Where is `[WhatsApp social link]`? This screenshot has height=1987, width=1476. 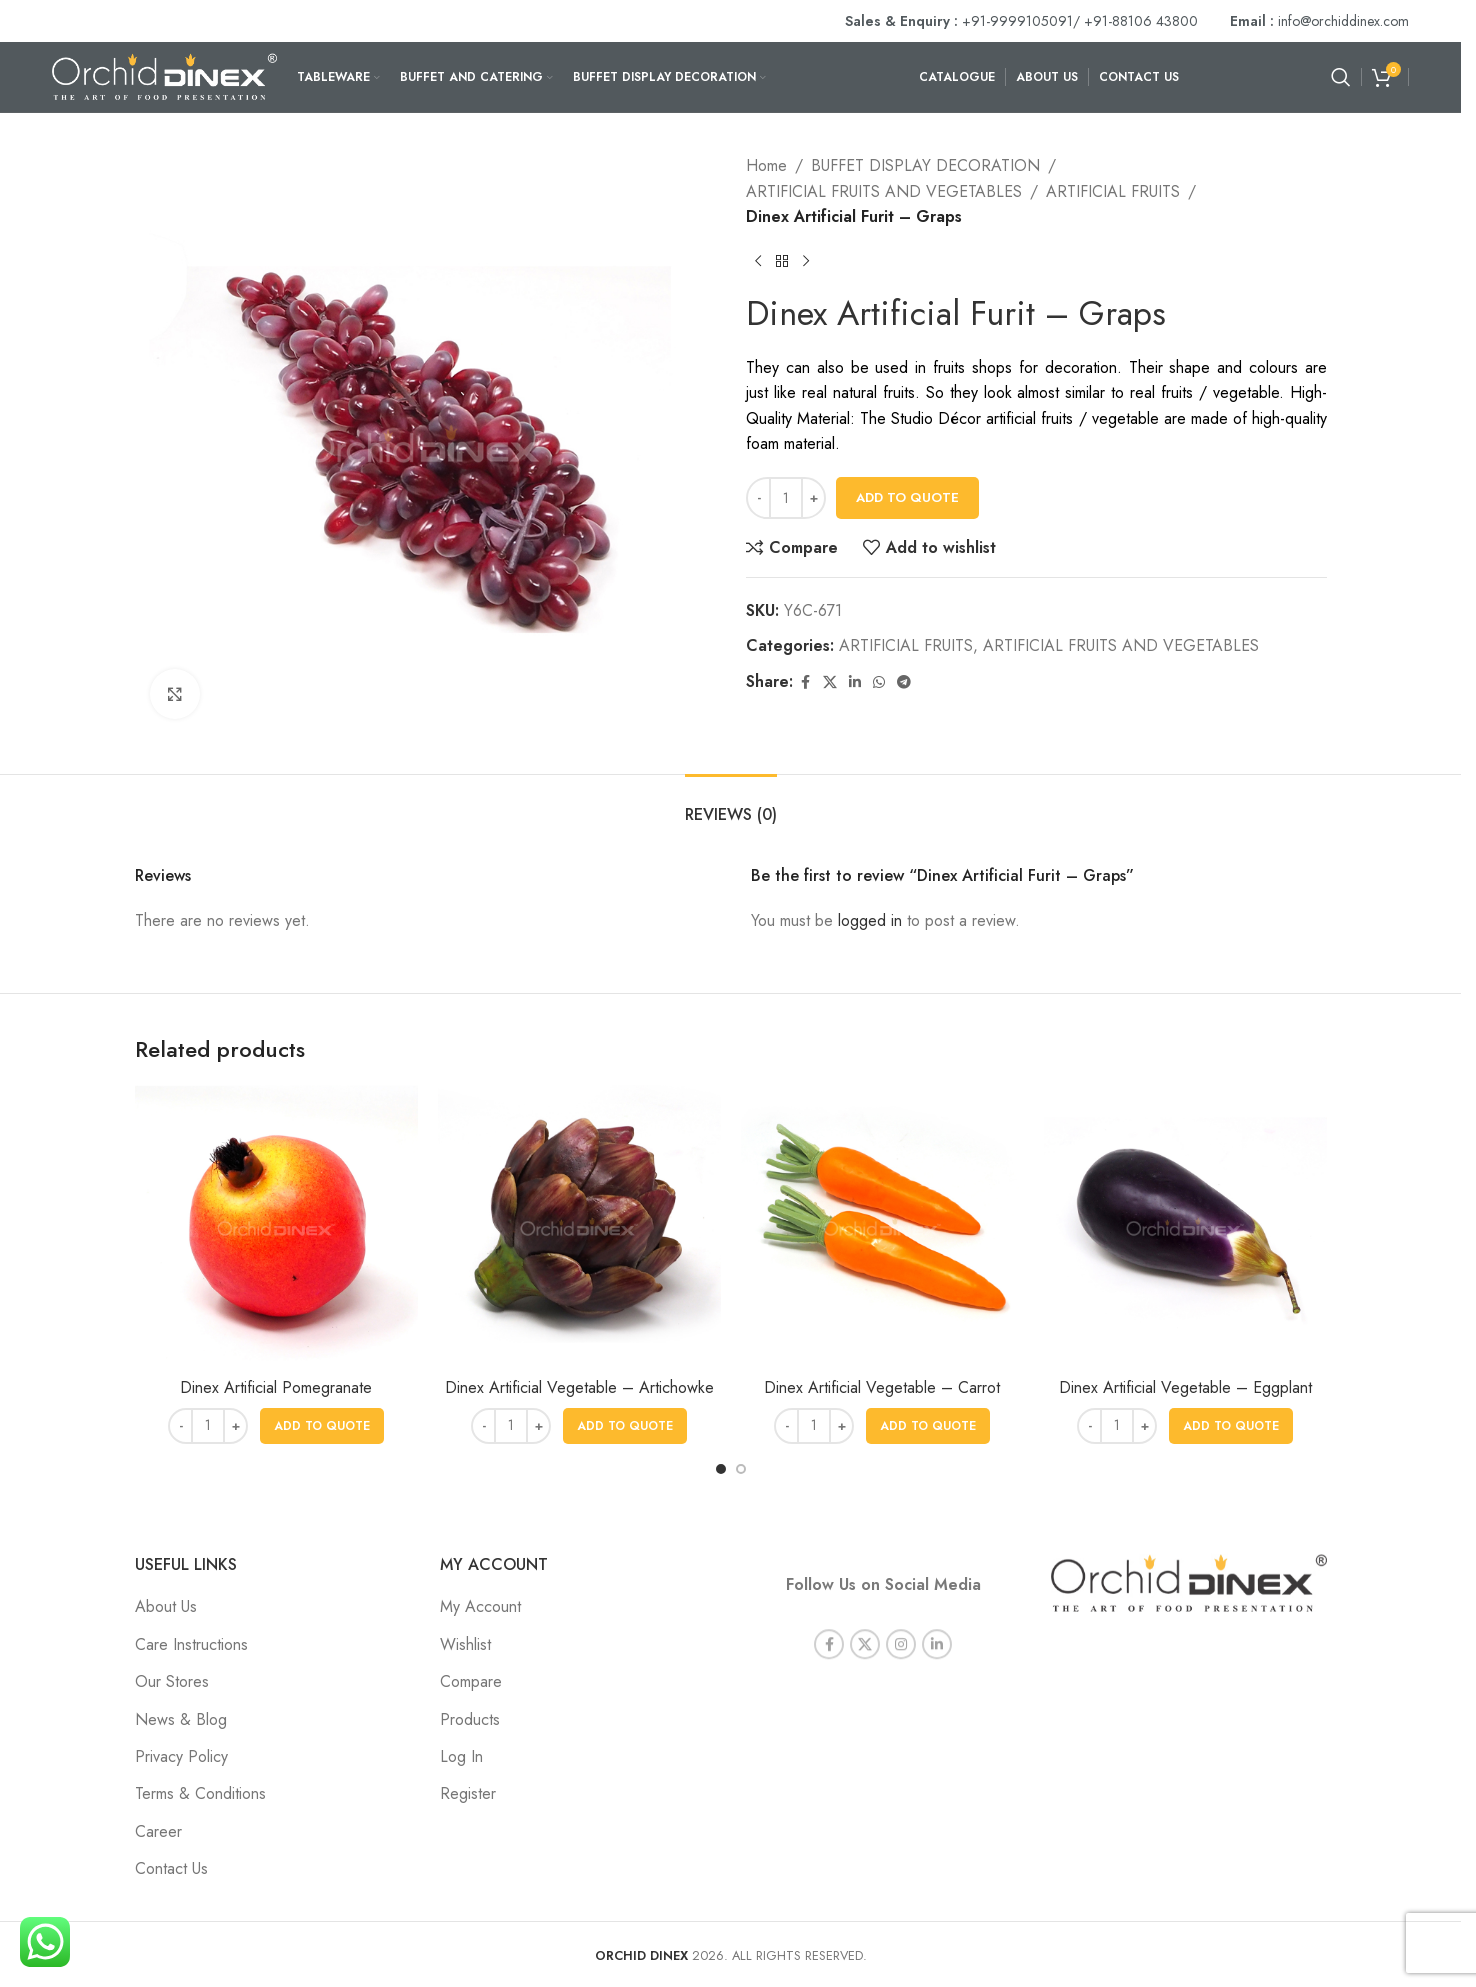
[WhatsApp social link] is located at coordinates (879, 682).